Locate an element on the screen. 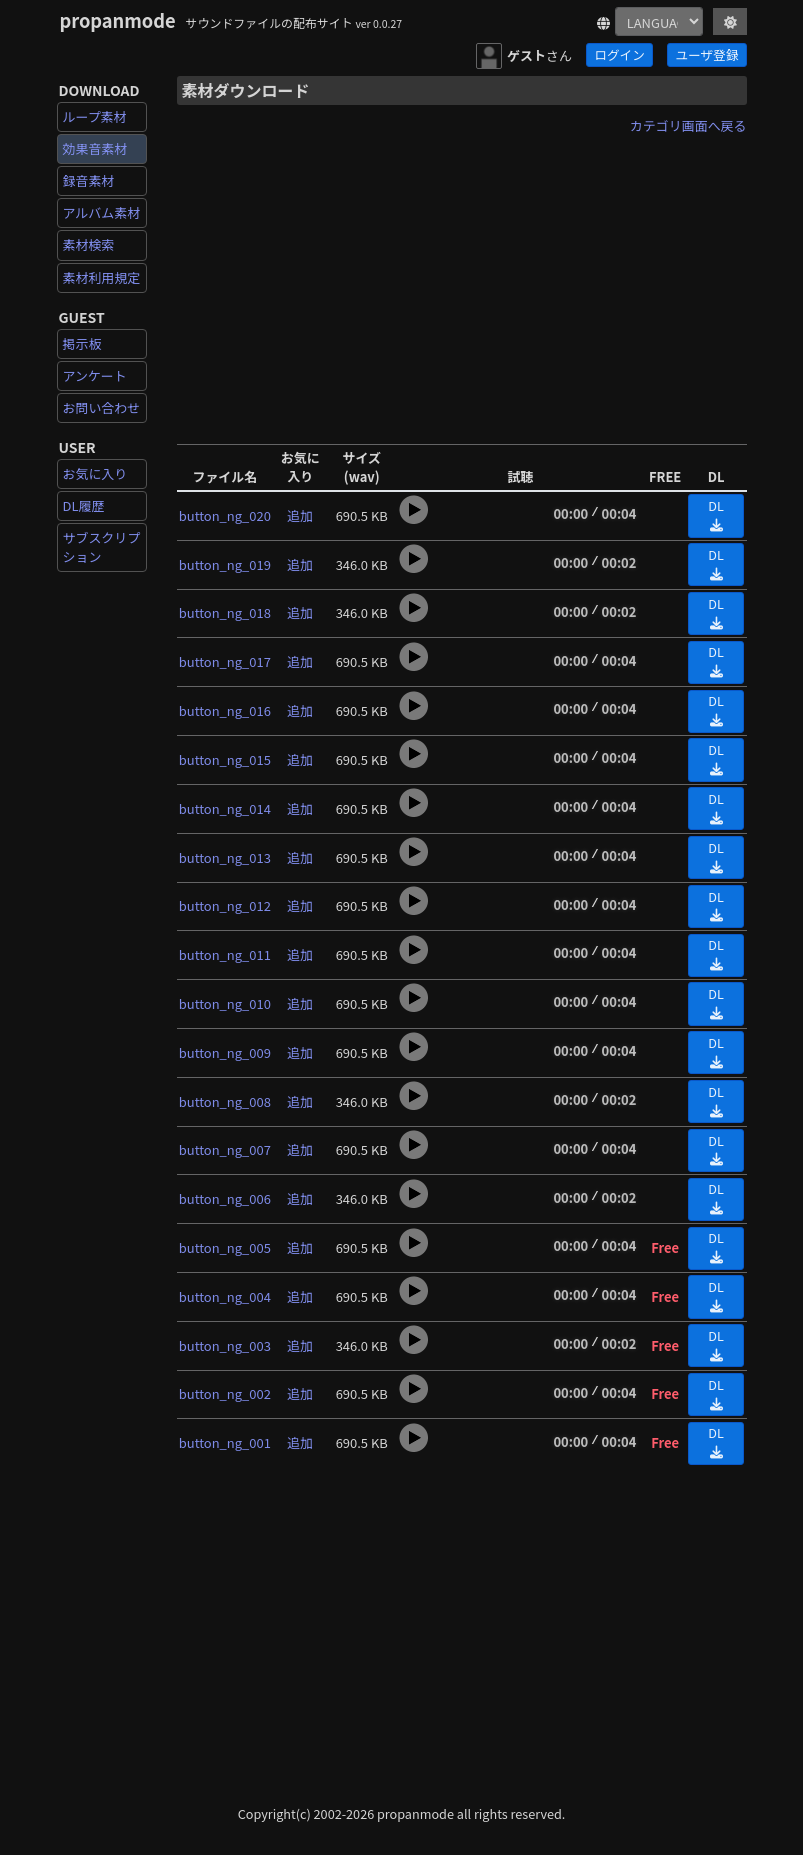 This screenshot has height=1855, width=803. 効果音素材 is located at coordinates (95, 148).